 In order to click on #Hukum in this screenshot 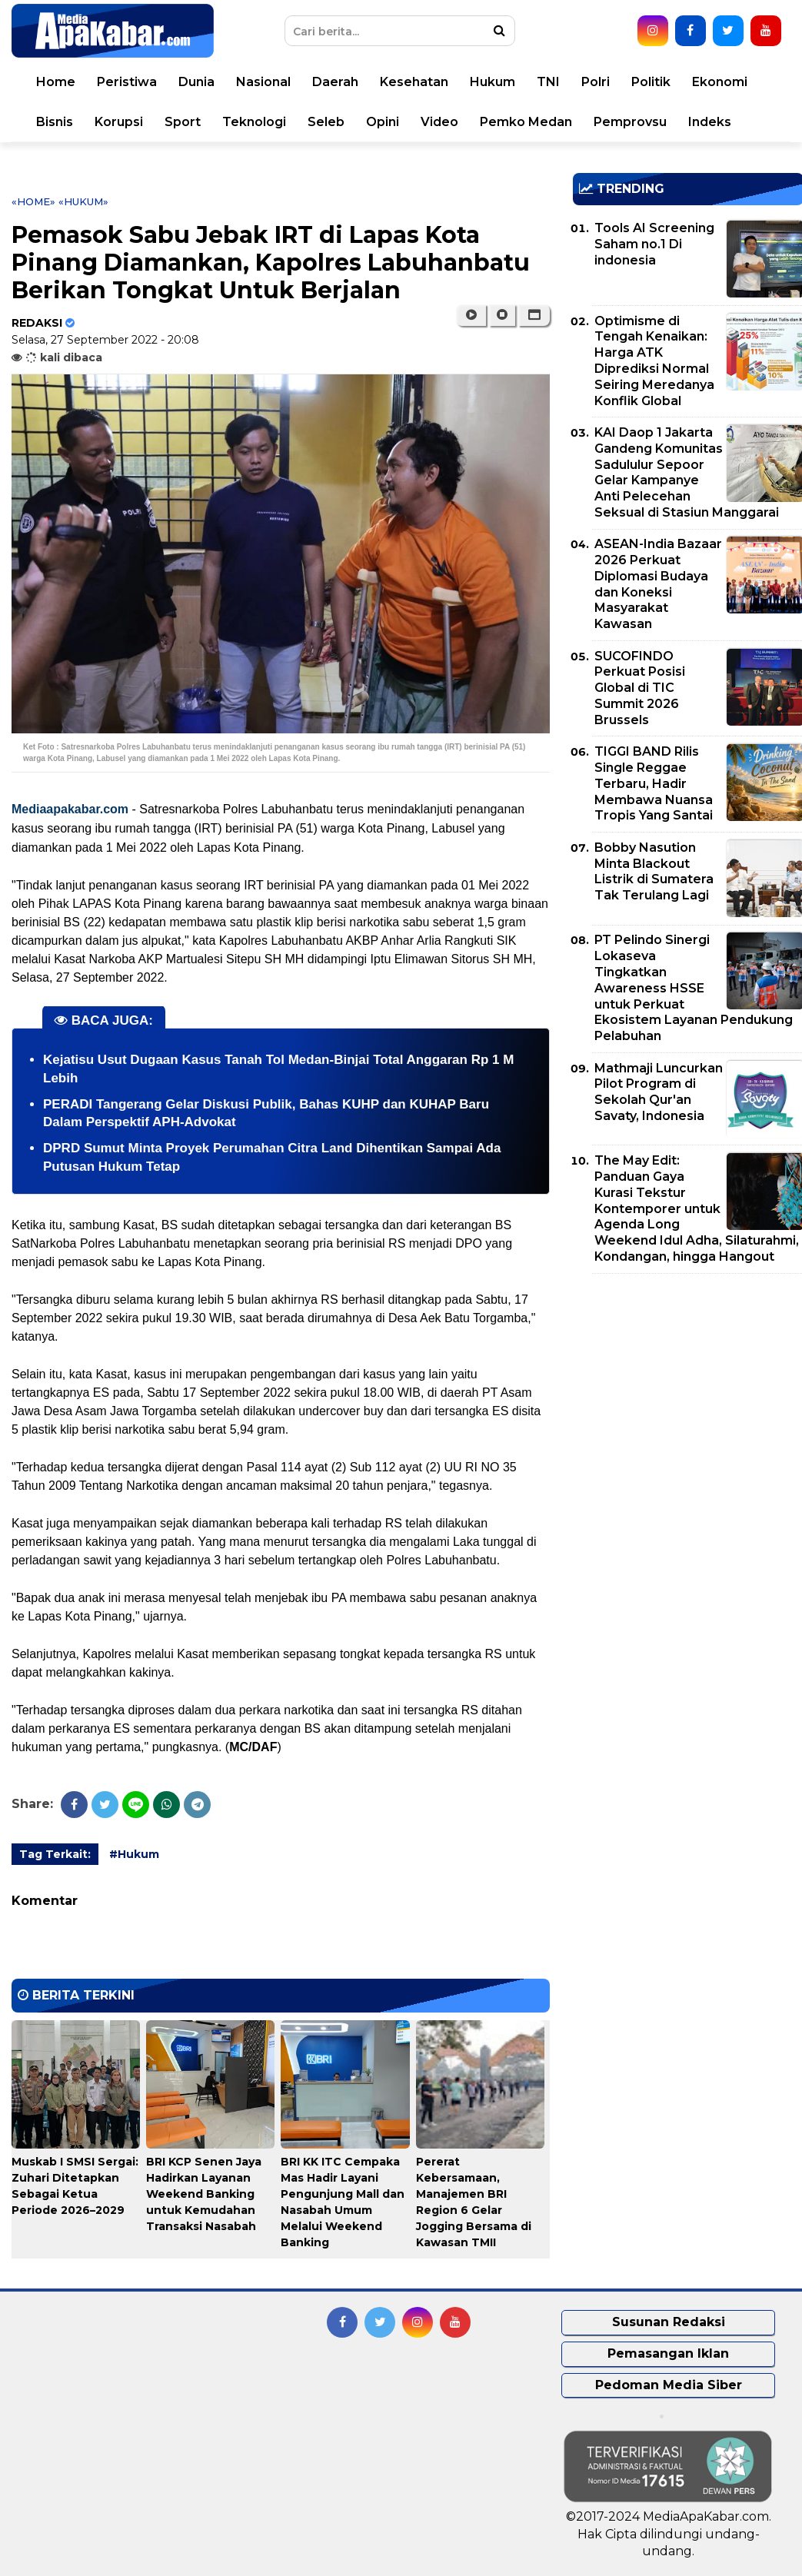, I will do `click(134, 1854)`.